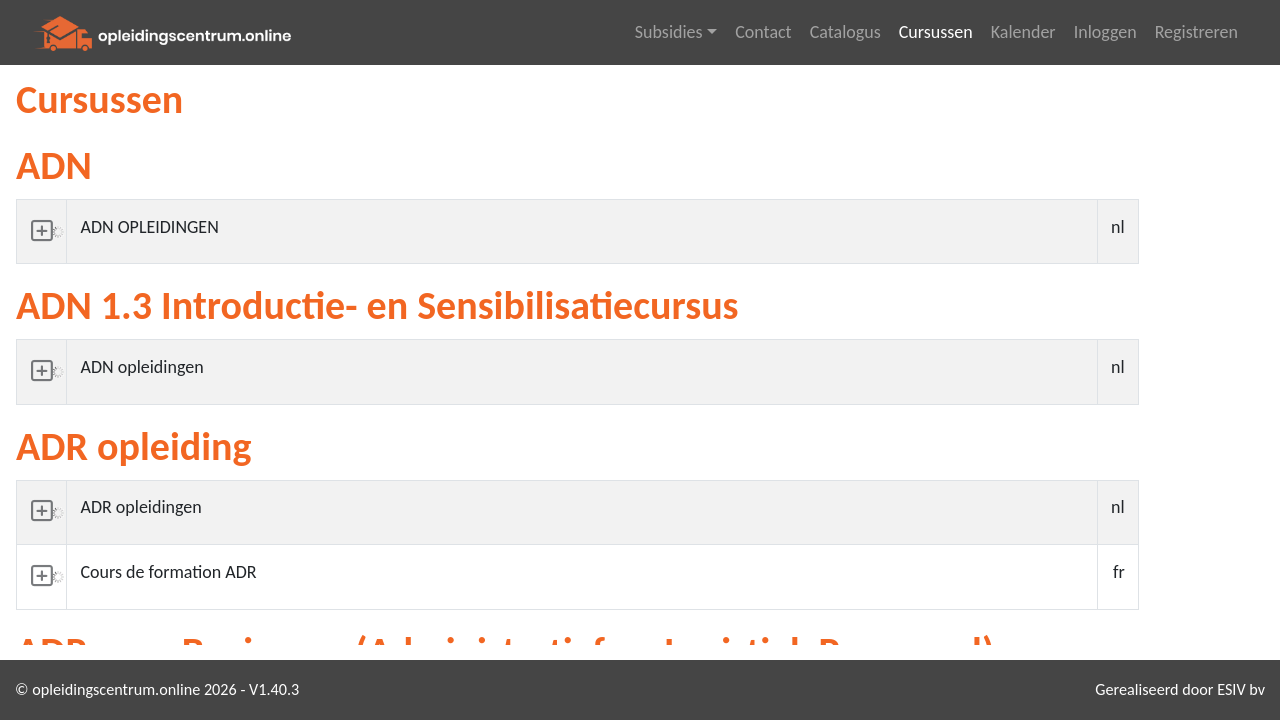  Describe the element at coordinates (1196, 32) in the screenshot. I see `Registreren` at that location.